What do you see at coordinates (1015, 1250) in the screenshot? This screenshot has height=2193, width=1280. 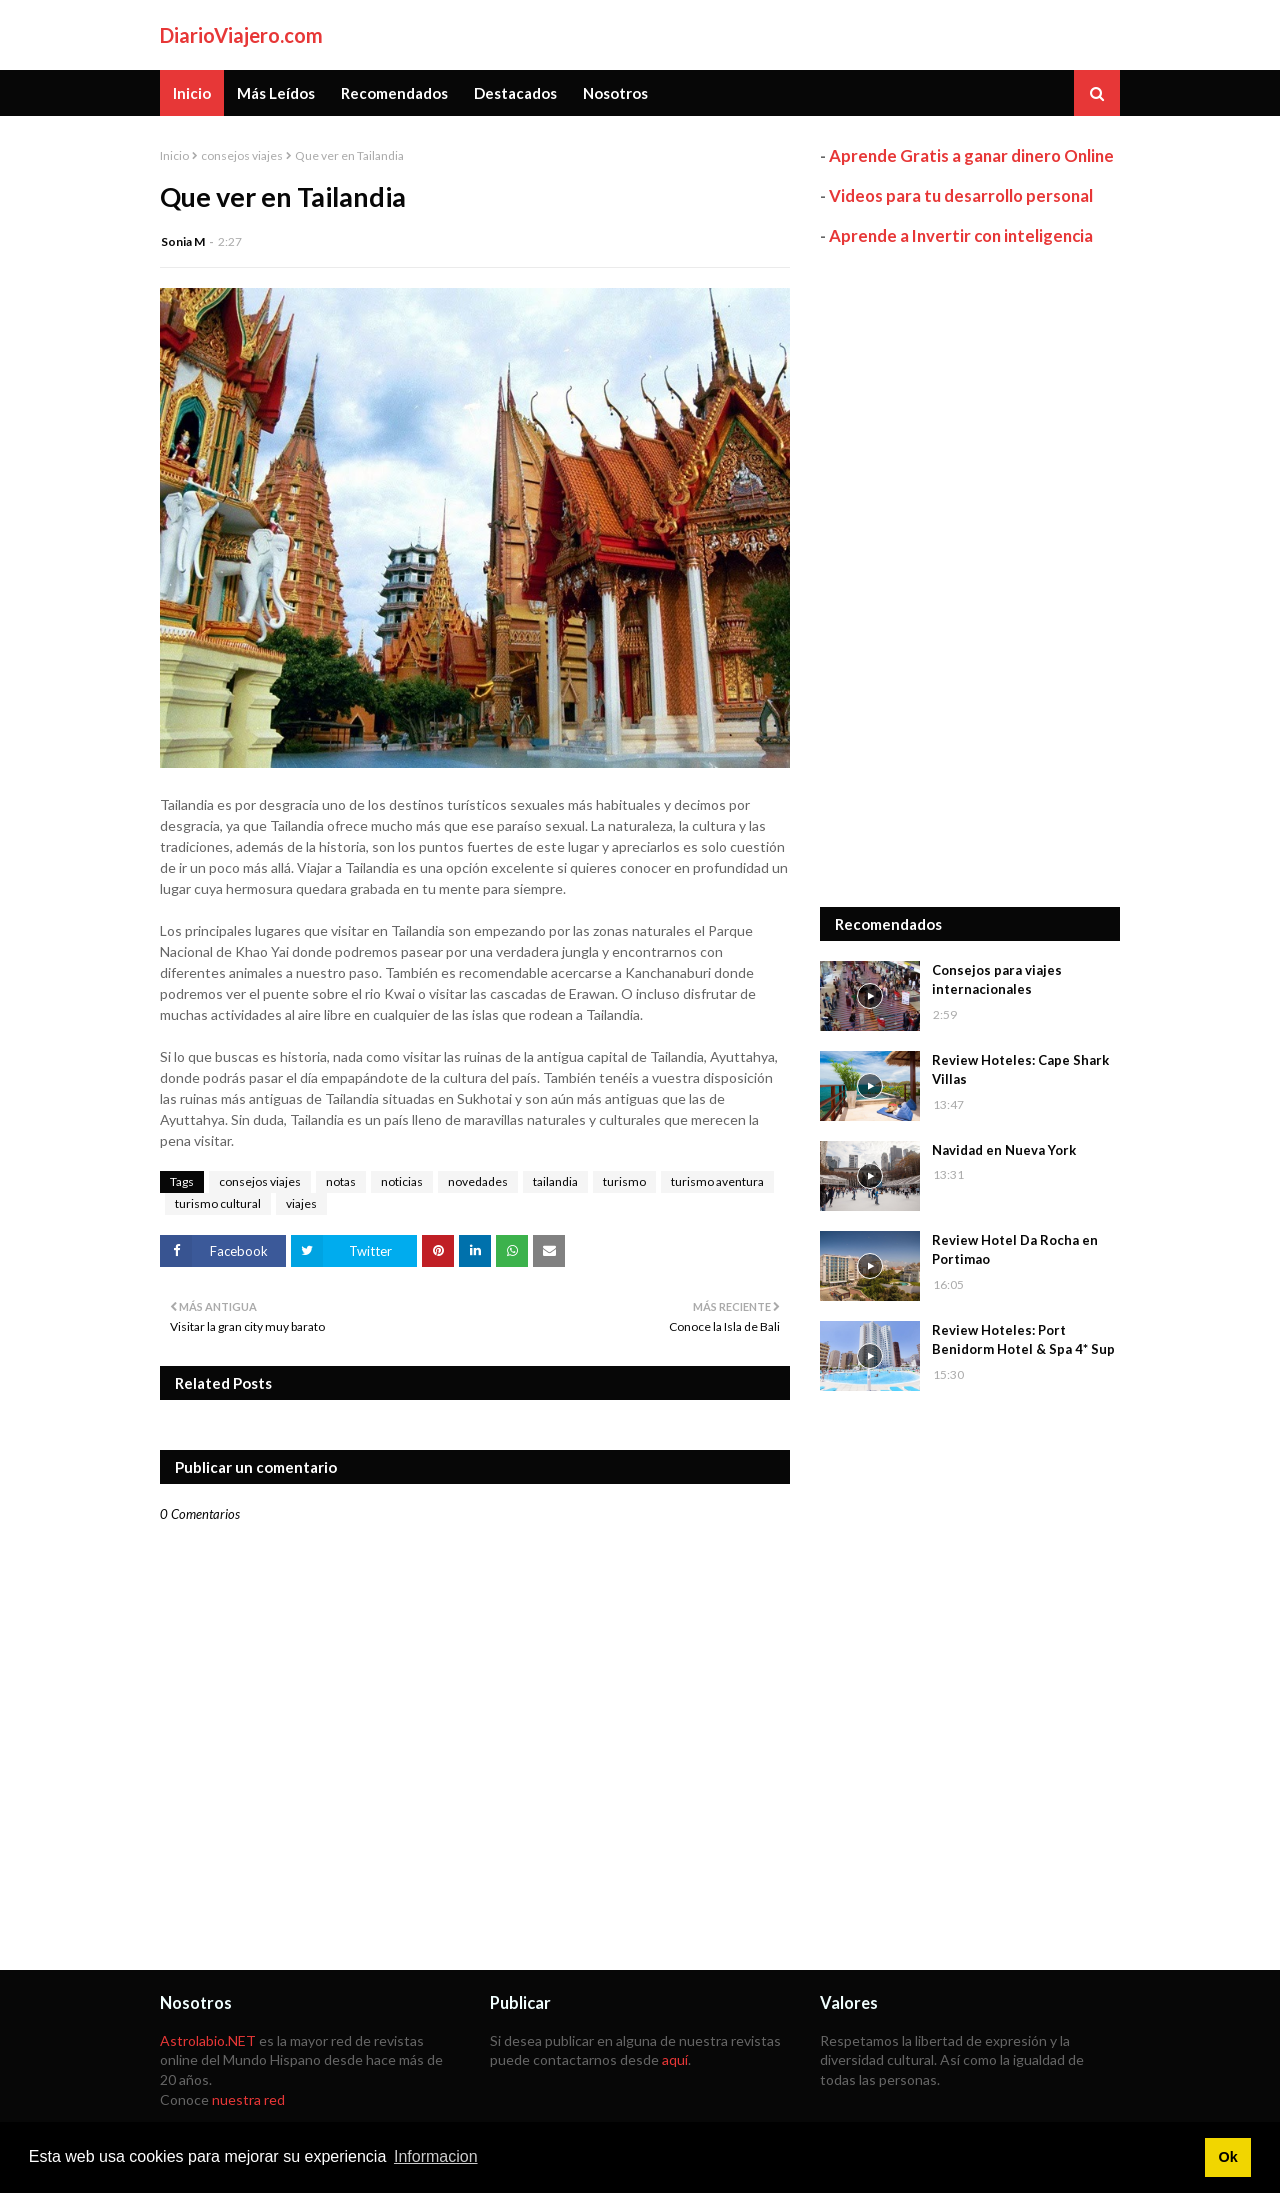 I see `Review Hotel Da Rocha en Portimao` at bounding box center [1015, 1250].